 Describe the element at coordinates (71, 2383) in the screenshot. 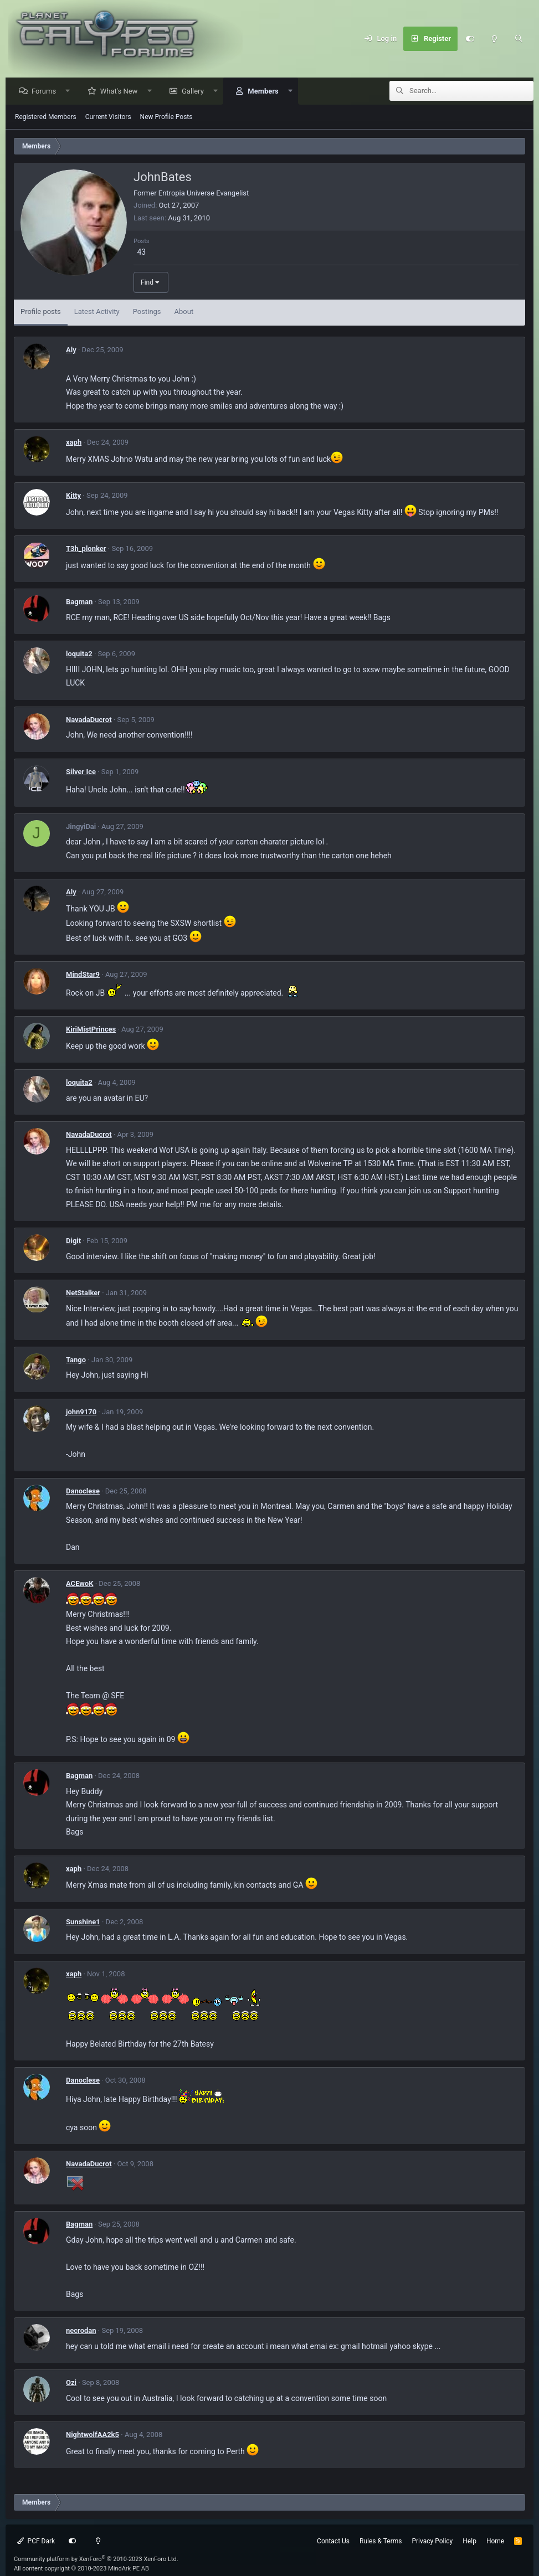

I see `Ozi` at that location.